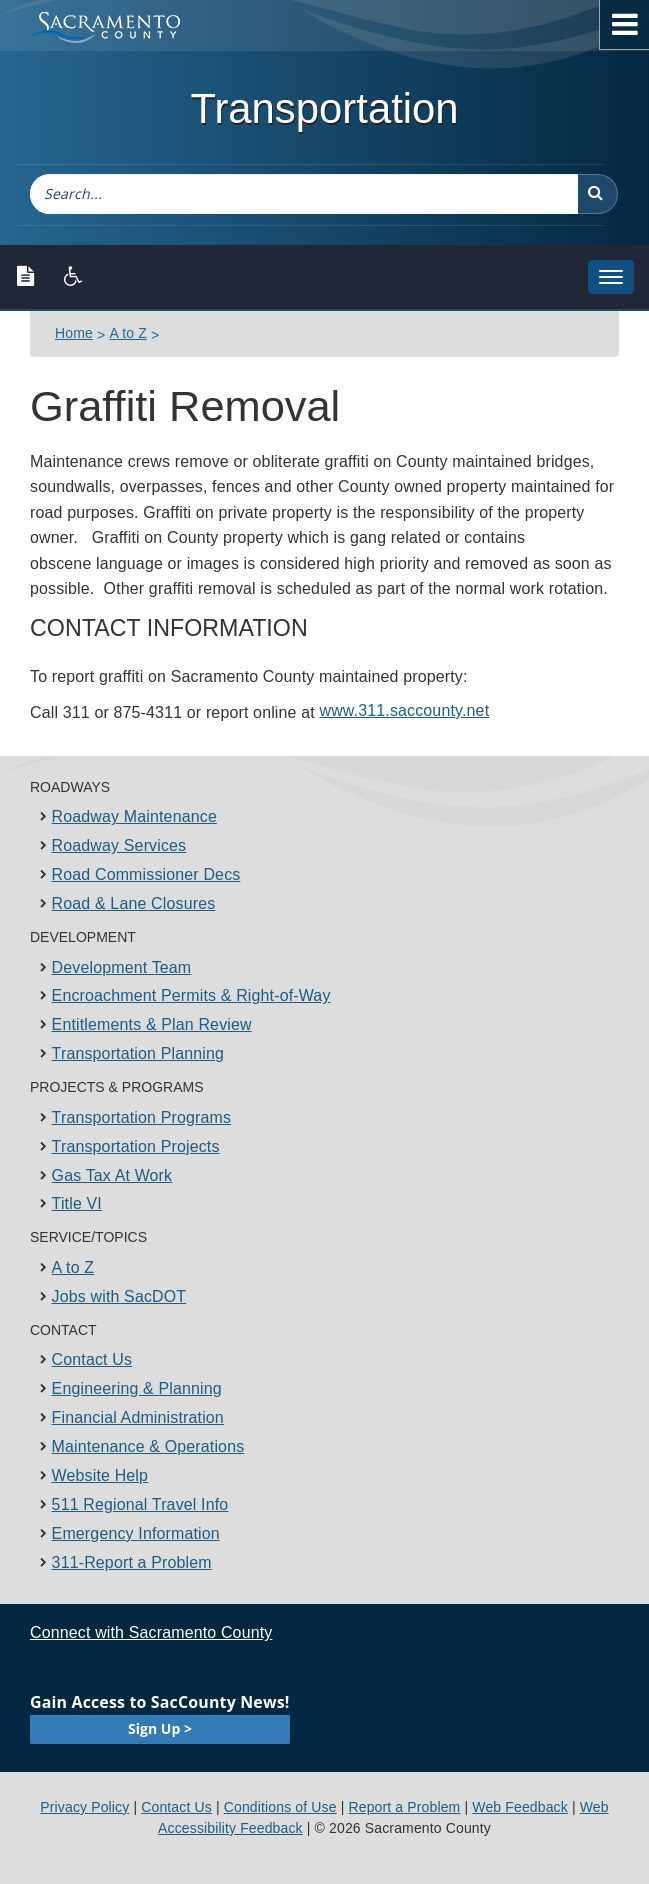  Describe the element at coordinates (136, 1146) in the screenshot. I see `Transportation Projects` at that location.